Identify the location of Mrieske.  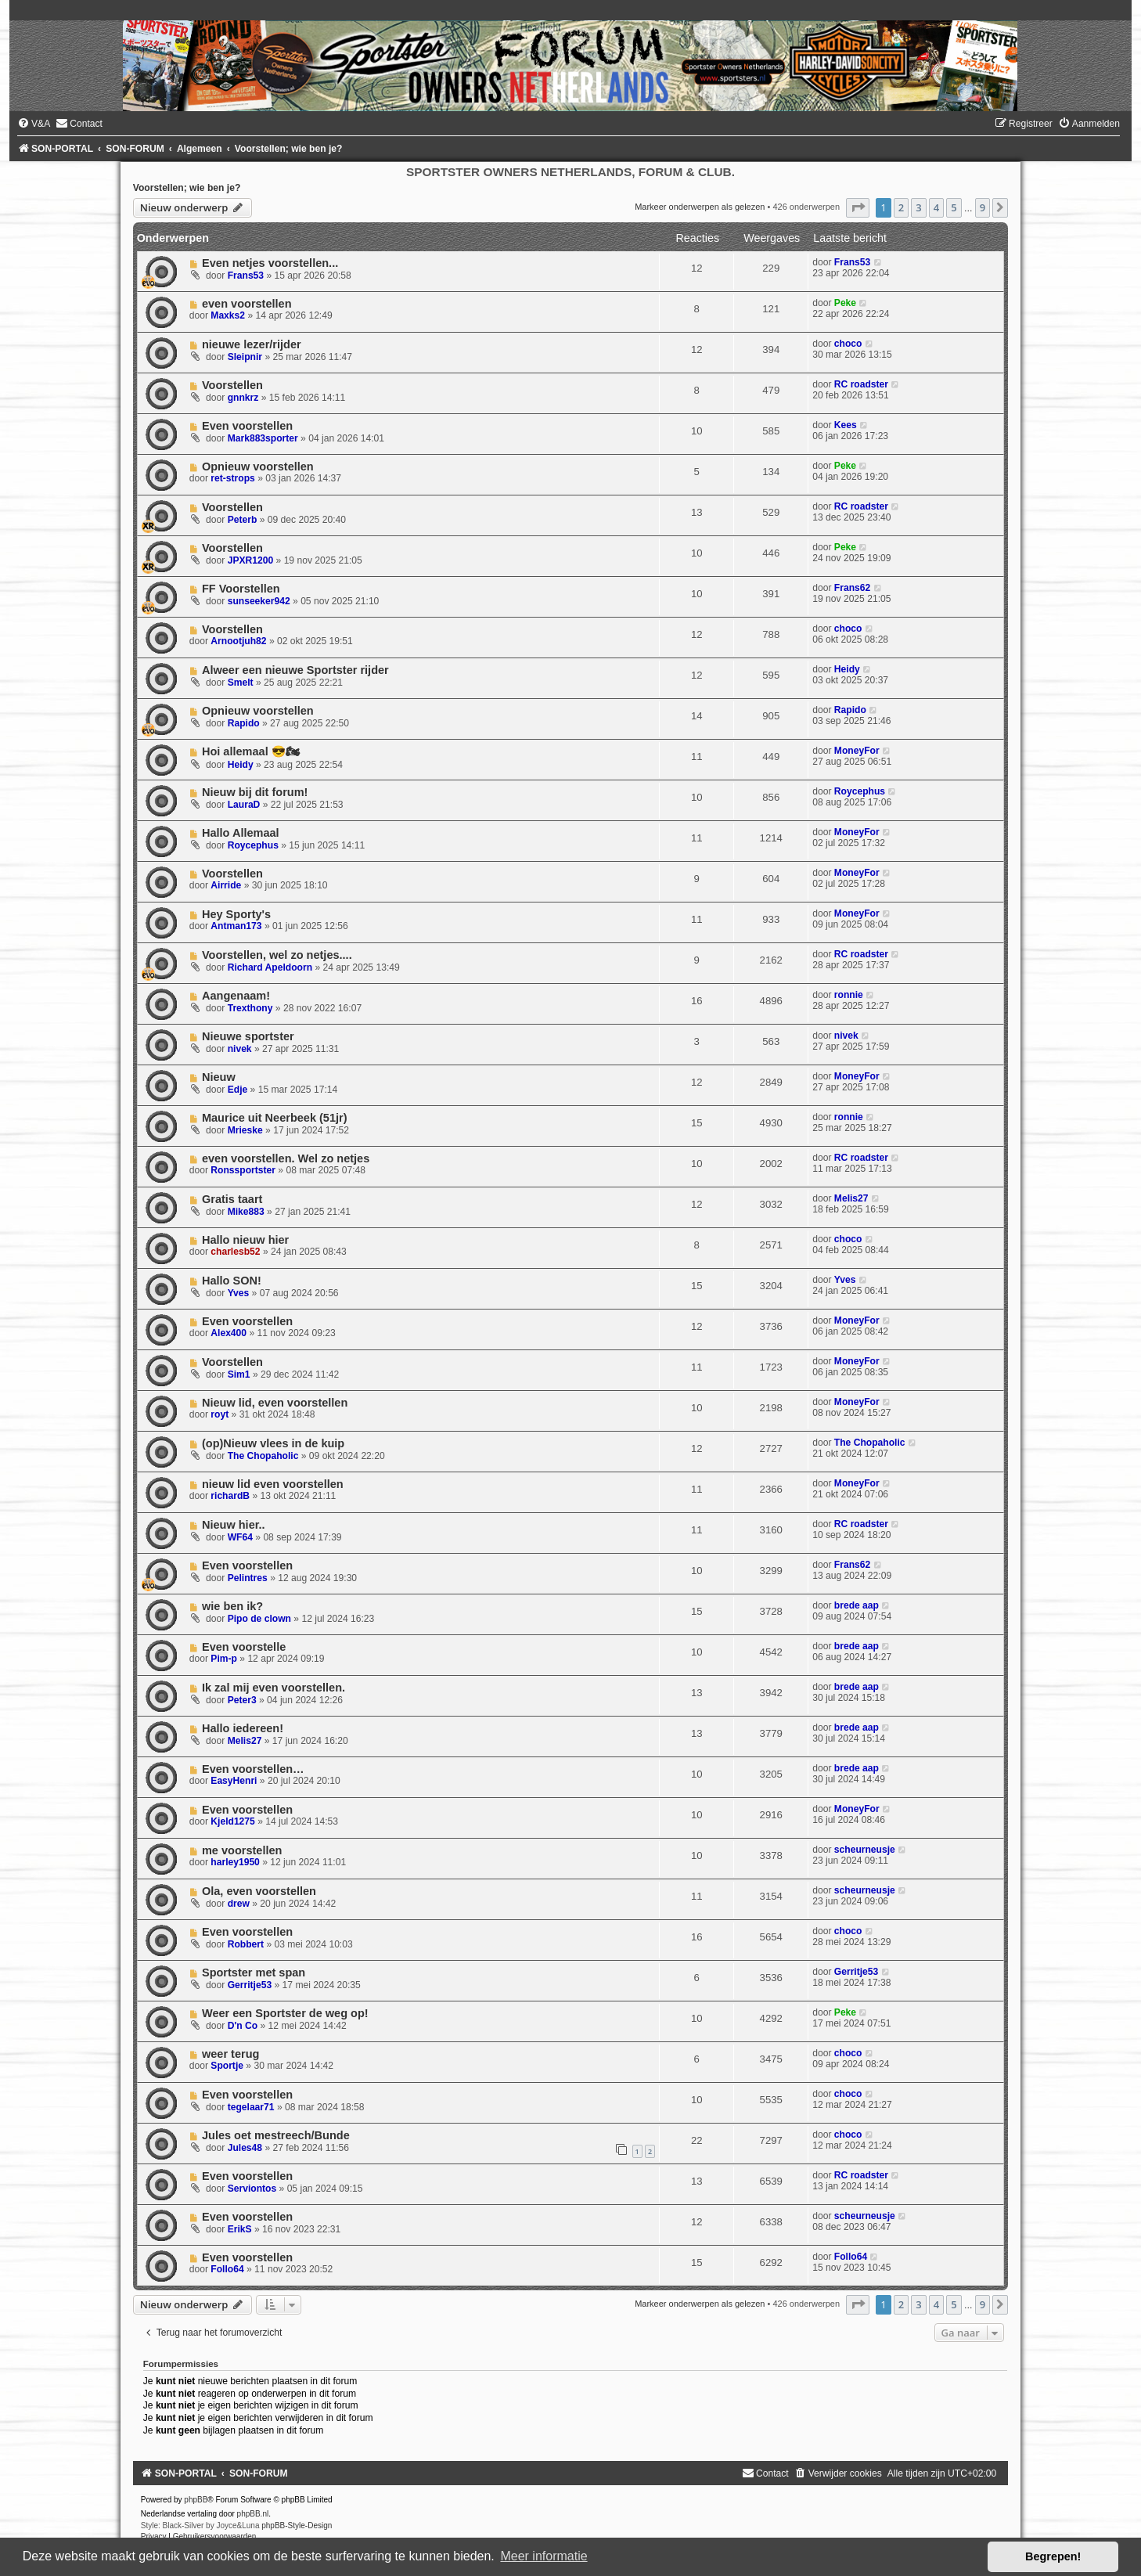
(245, 1130).